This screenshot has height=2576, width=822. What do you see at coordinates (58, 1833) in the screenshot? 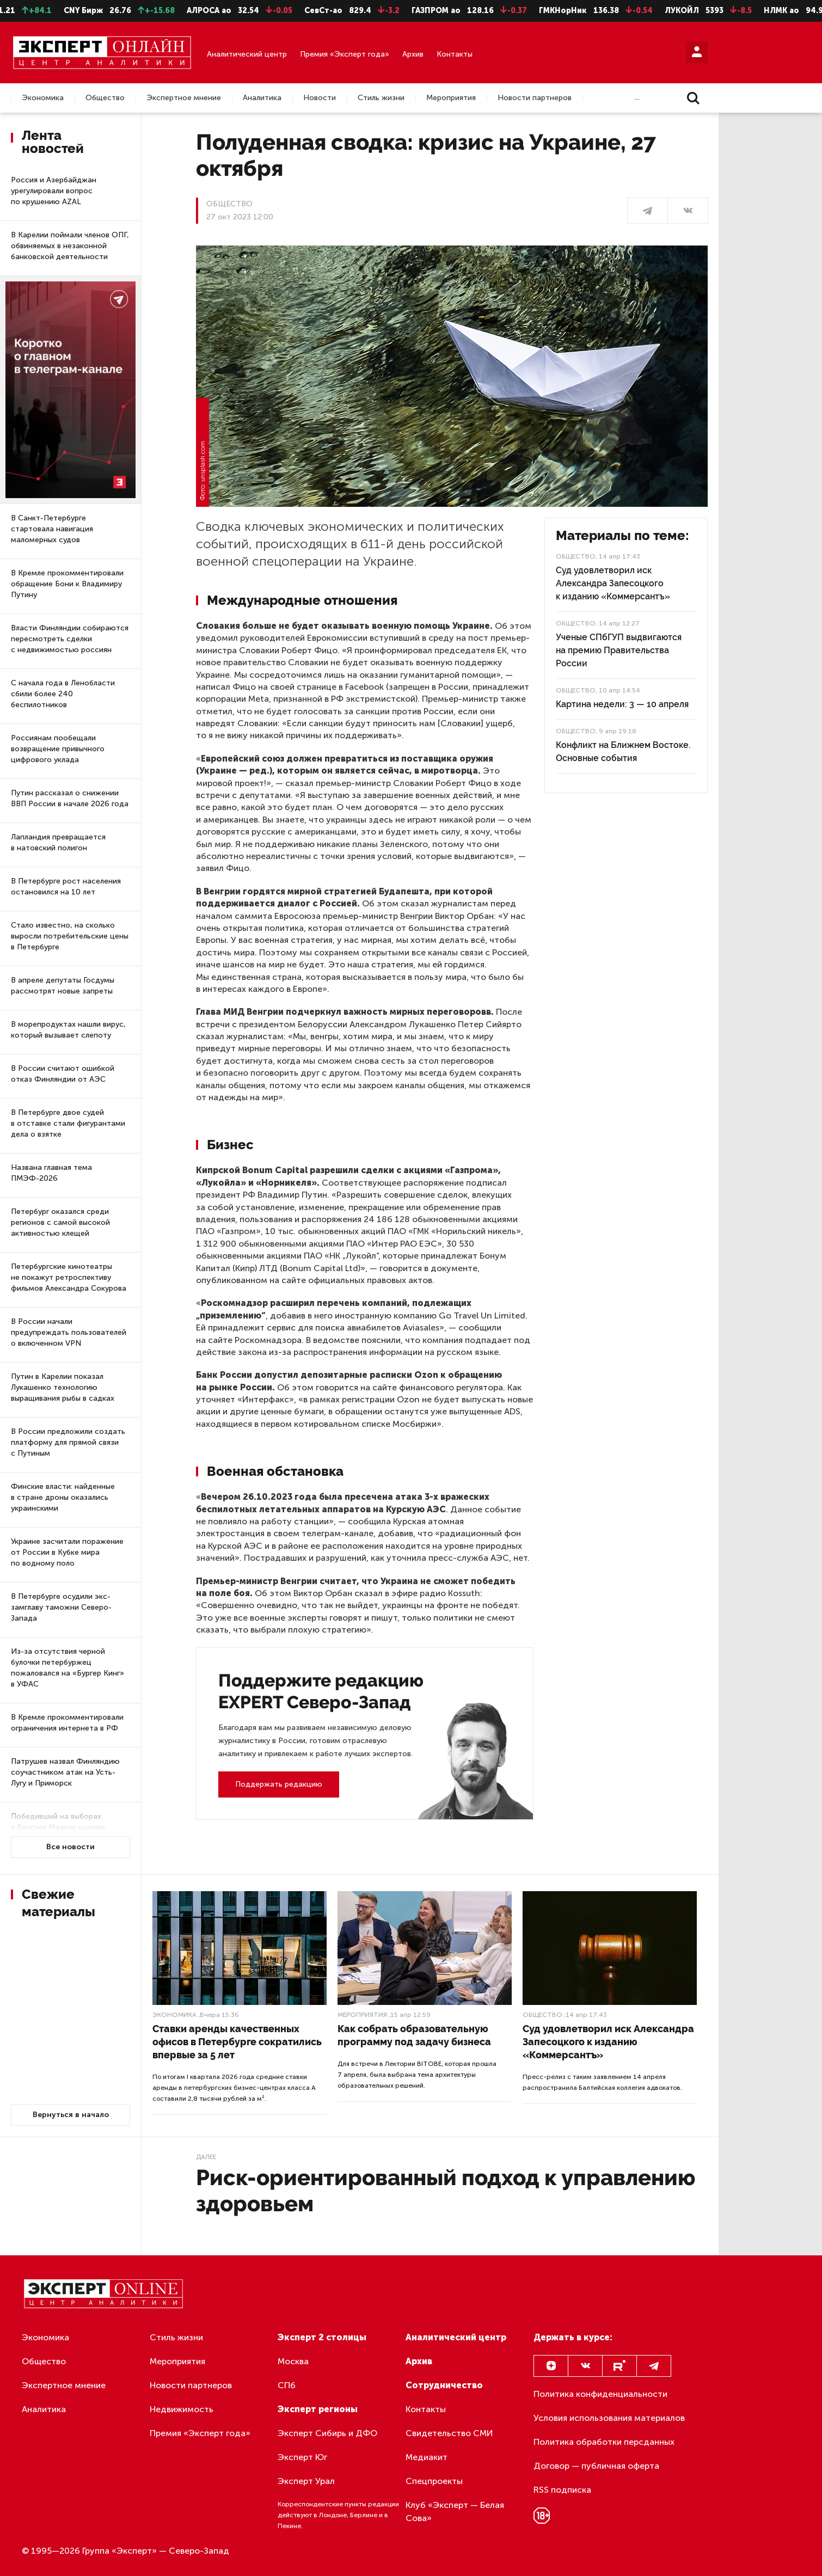
I see `Победивший на выборах в Венгрии Мадьяр оценил ускоренное вступлении Украины в ЕС` at bounding box center [58, 1833].